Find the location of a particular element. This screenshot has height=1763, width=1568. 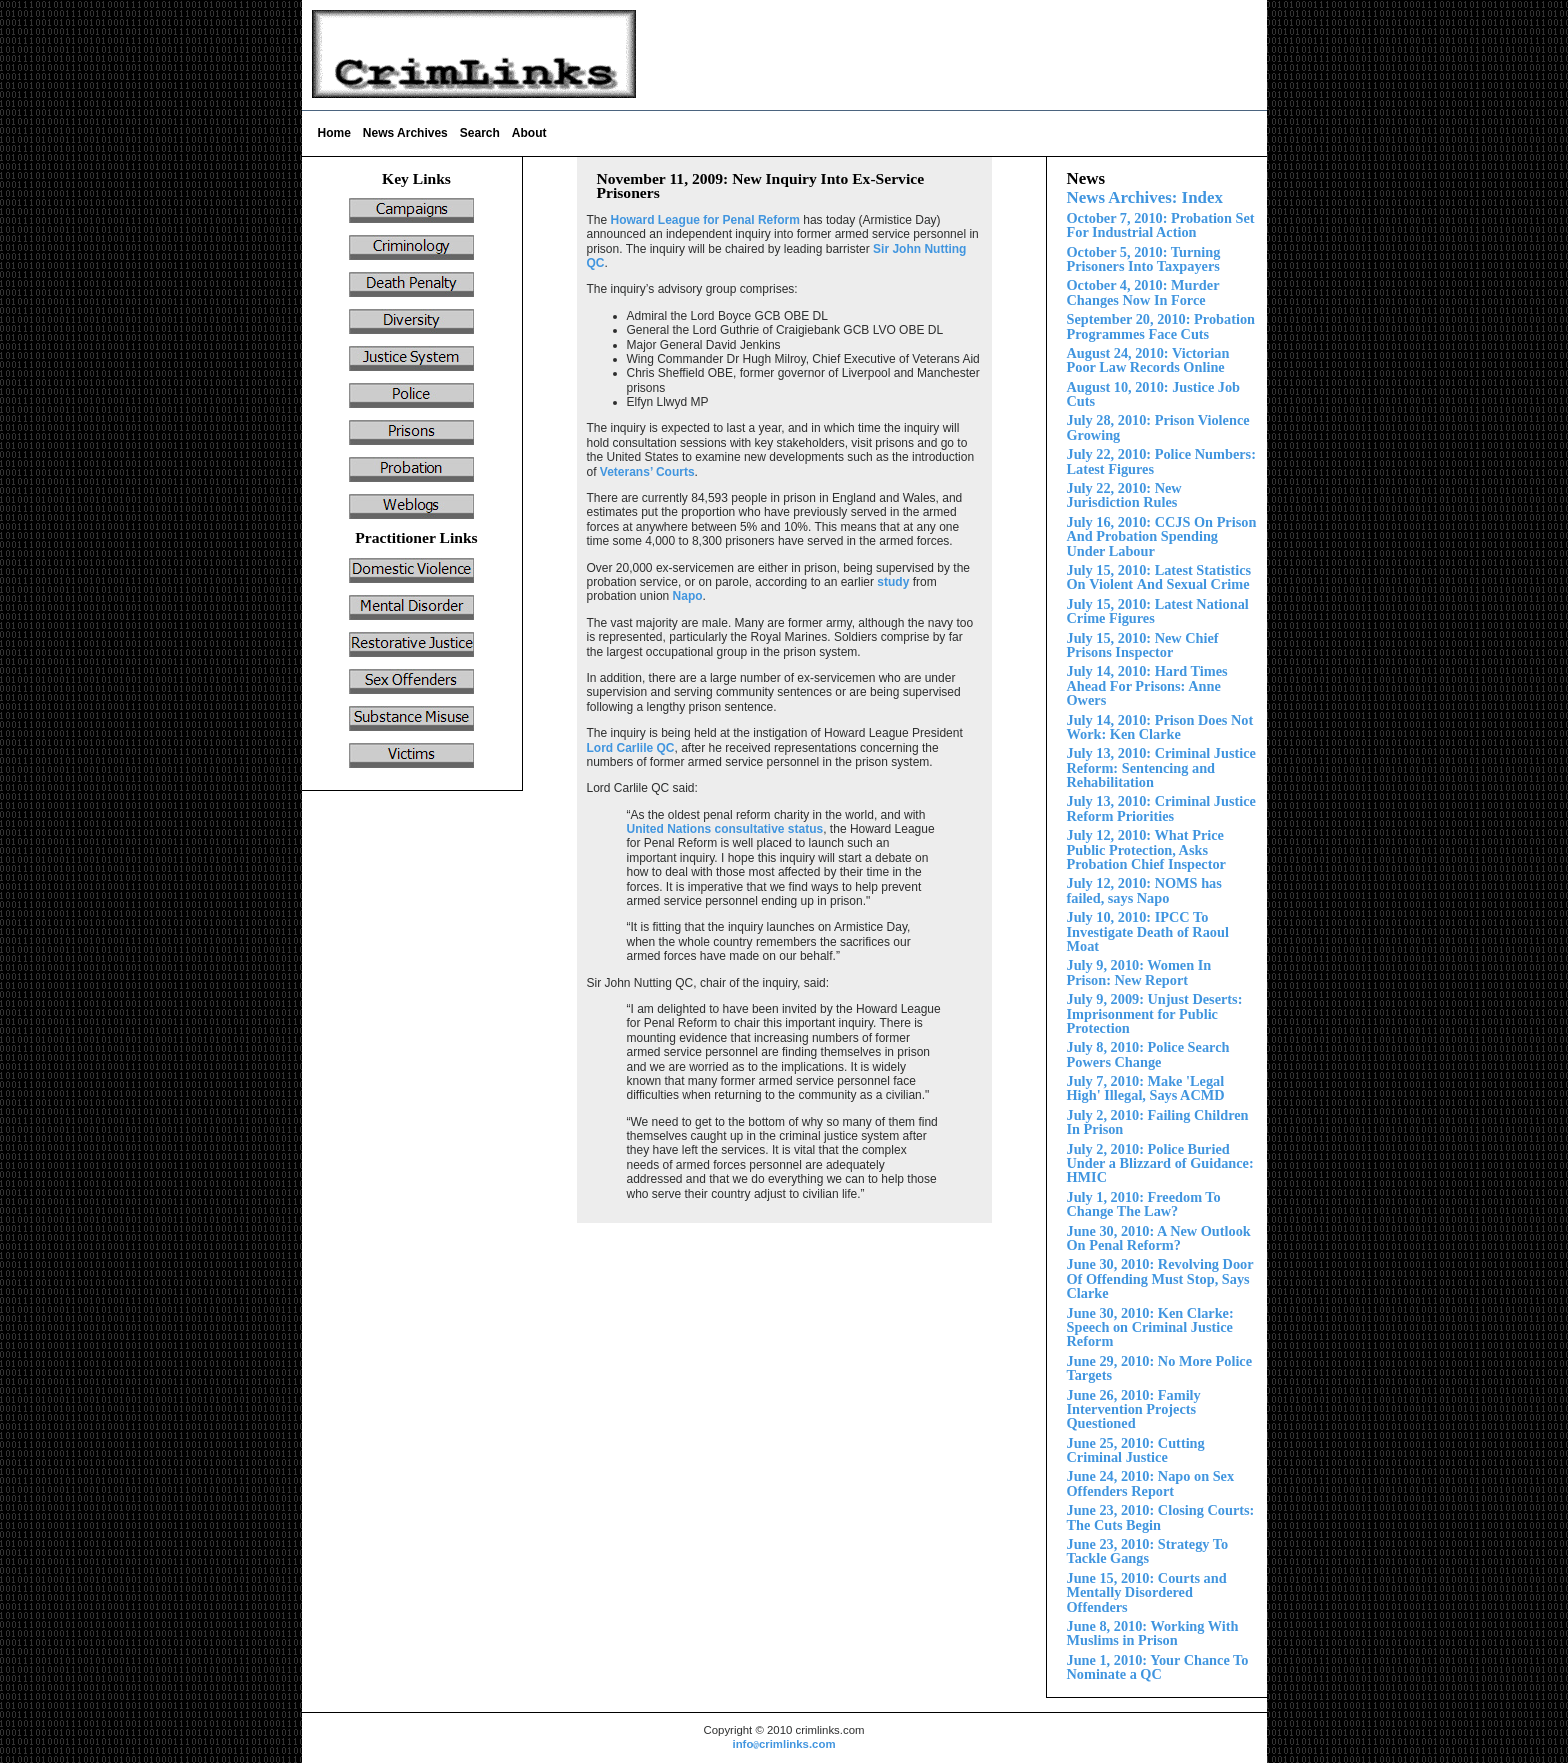

Search is located at coordinates (480, 133).